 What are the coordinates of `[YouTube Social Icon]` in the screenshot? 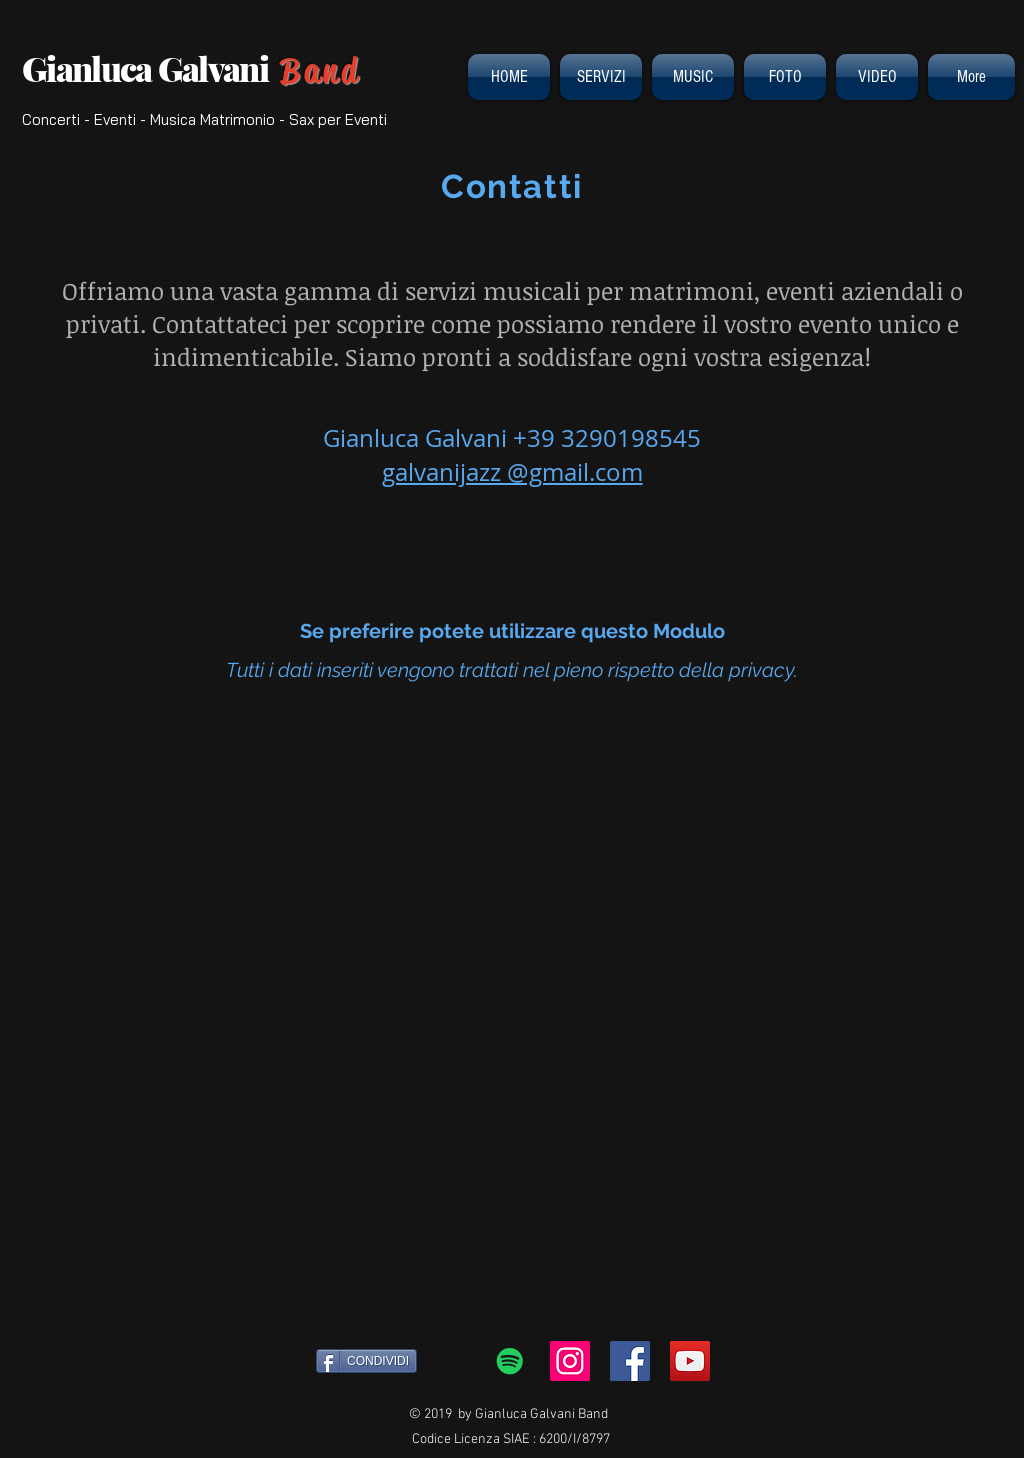 It's located at (690, 1361).